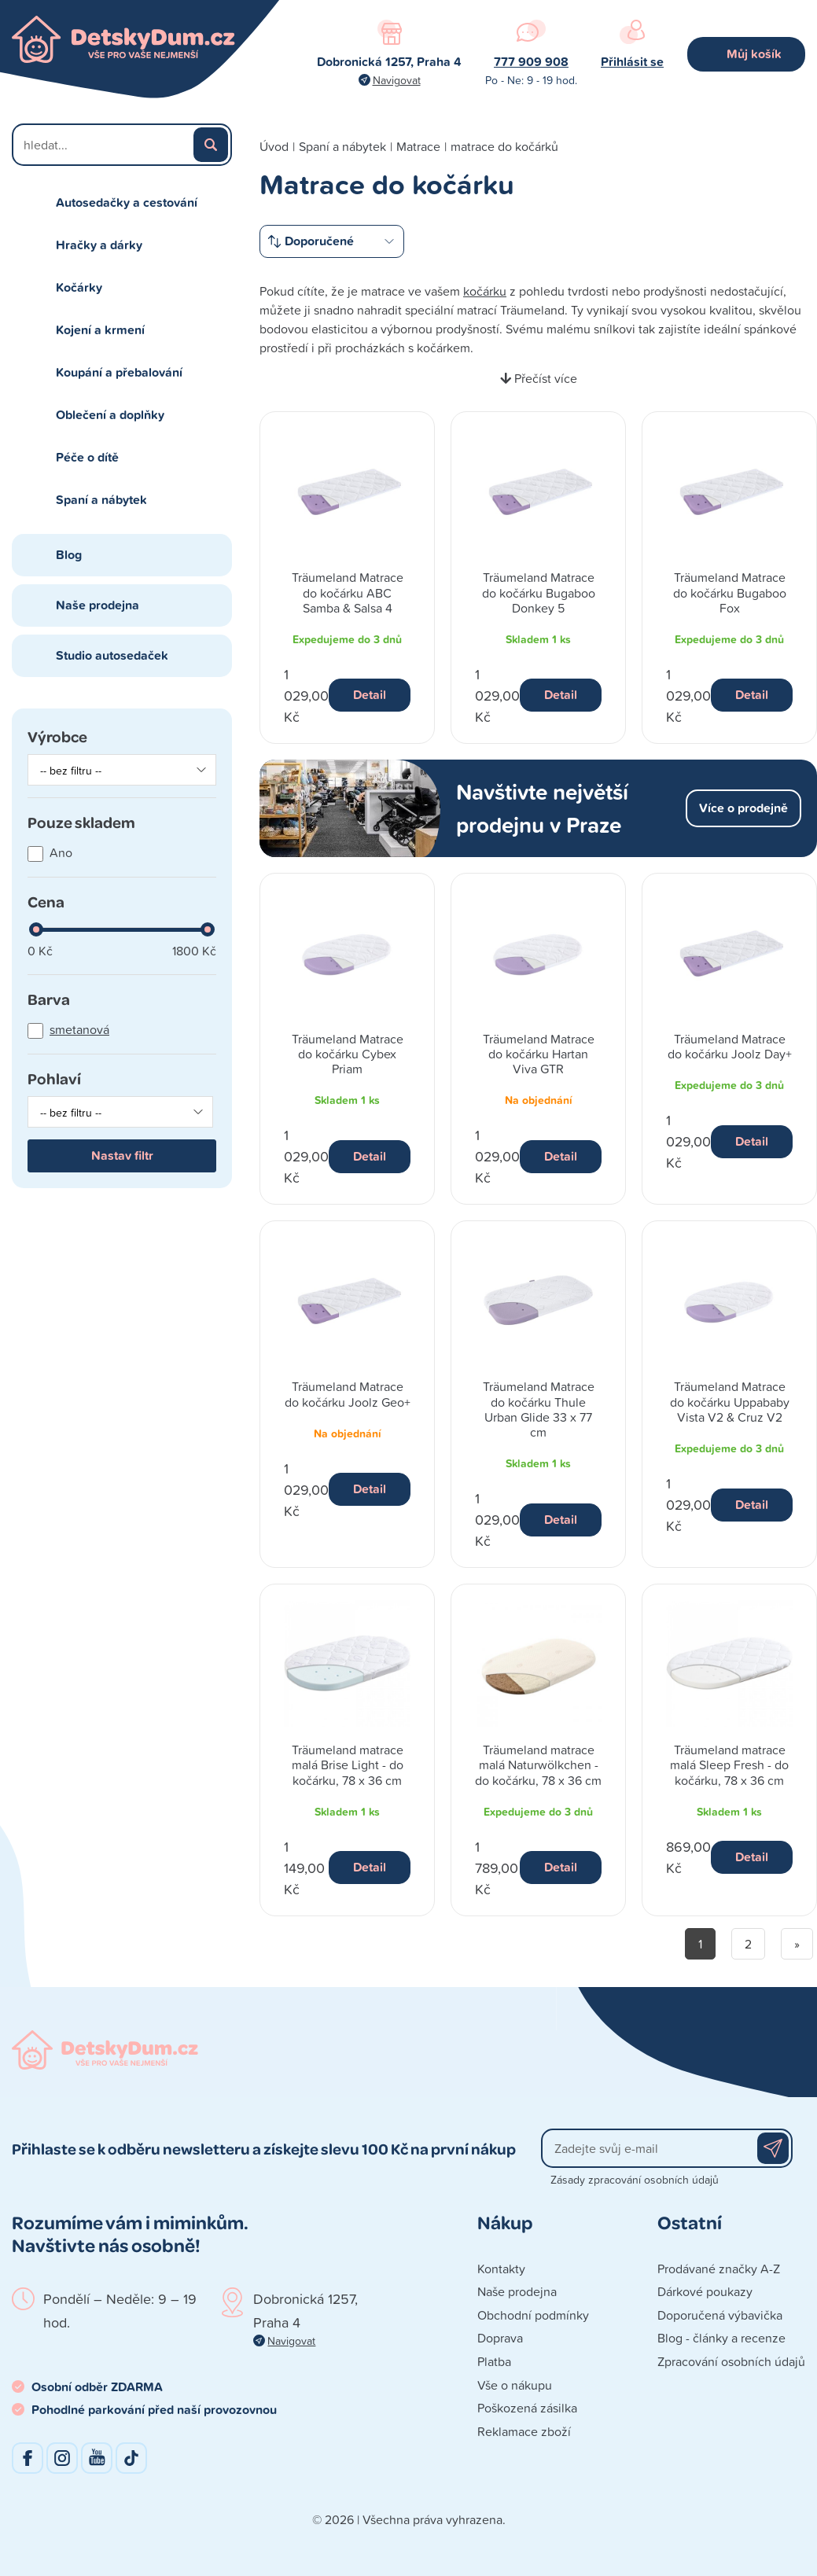 This screenshot has height=2576, width=817. What do you see at coordinates (501, 2268) in the screenshot?
I see `Kontakty` at bounding box center [501, 2268].